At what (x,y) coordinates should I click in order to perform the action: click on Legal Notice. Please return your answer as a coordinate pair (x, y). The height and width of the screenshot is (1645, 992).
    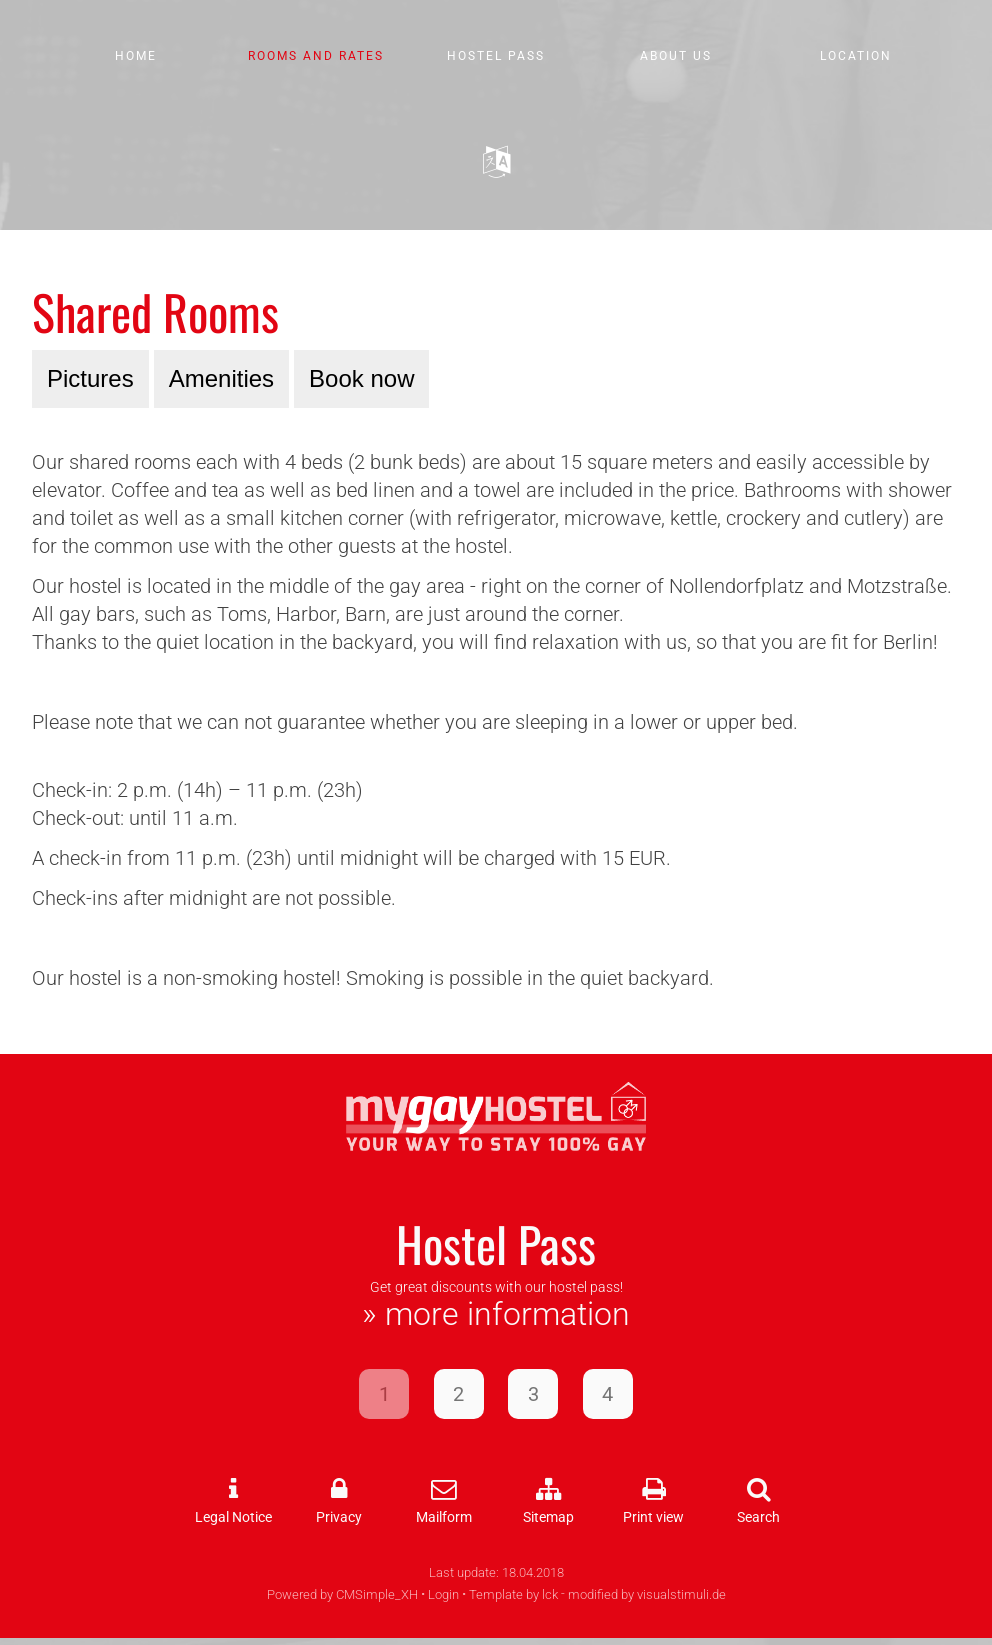
    Looking at the image, I should click on (233, 1517).